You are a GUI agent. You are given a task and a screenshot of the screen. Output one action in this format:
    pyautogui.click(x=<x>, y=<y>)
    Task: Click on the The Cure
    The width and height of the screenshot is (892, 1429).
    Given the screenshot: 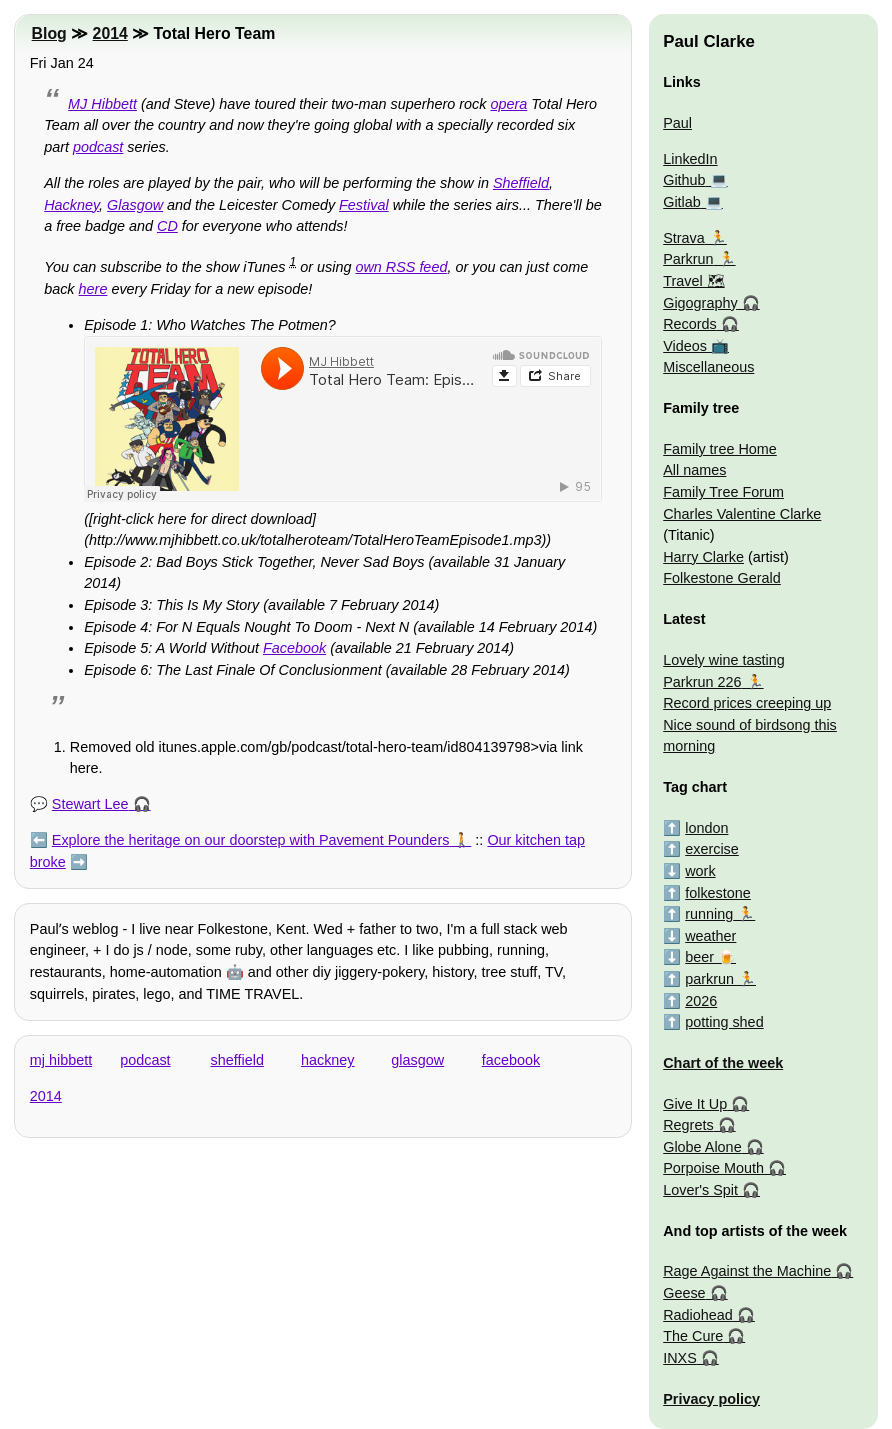 What is the action you would take?
    pyautogui.click(x=693, y=1336)
    